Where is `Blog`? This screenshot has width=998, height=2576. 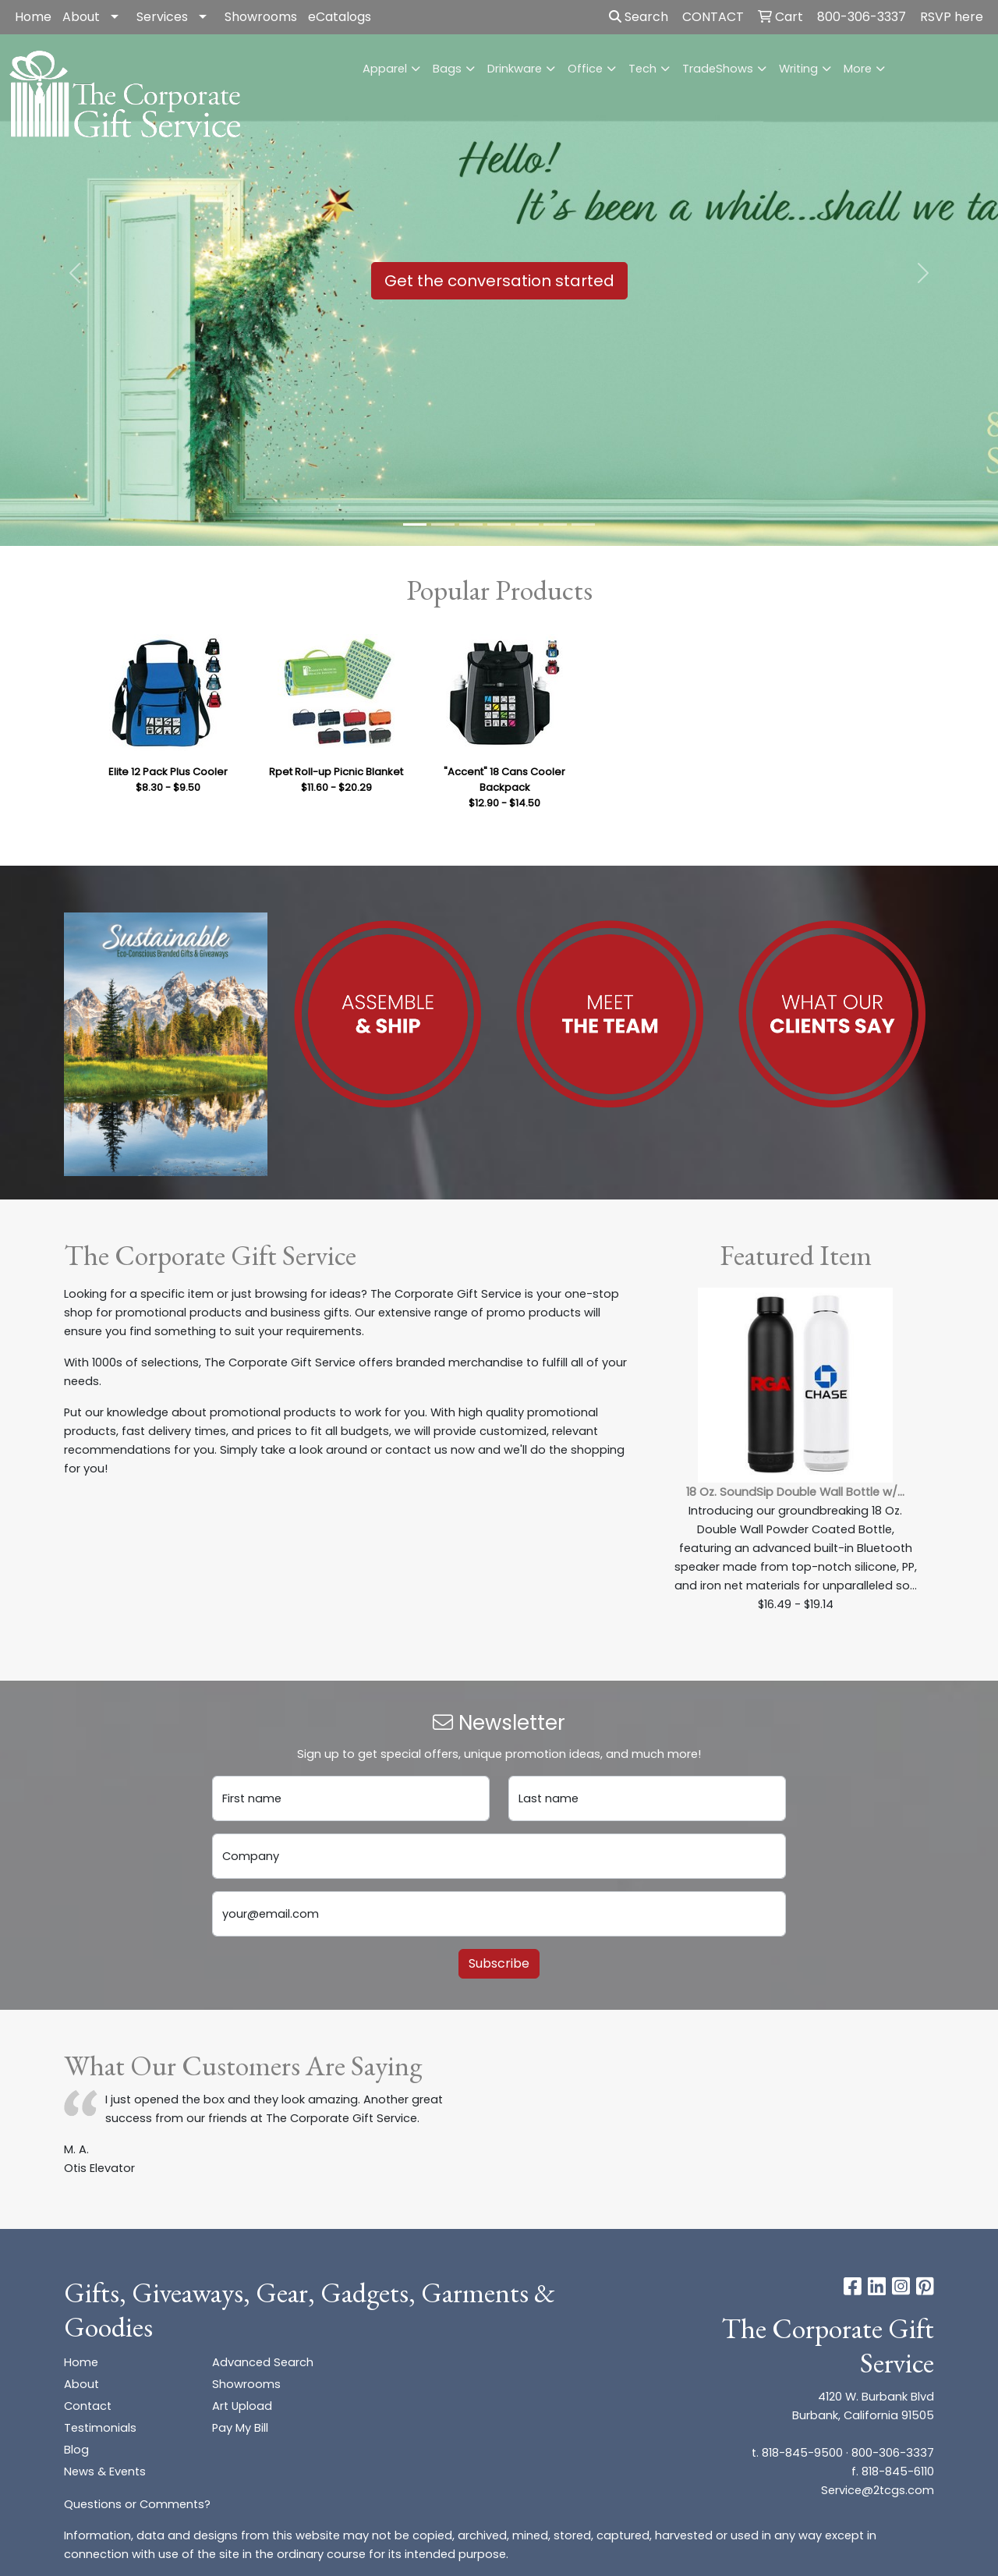
Blog is located at coordinates (76, 2449).